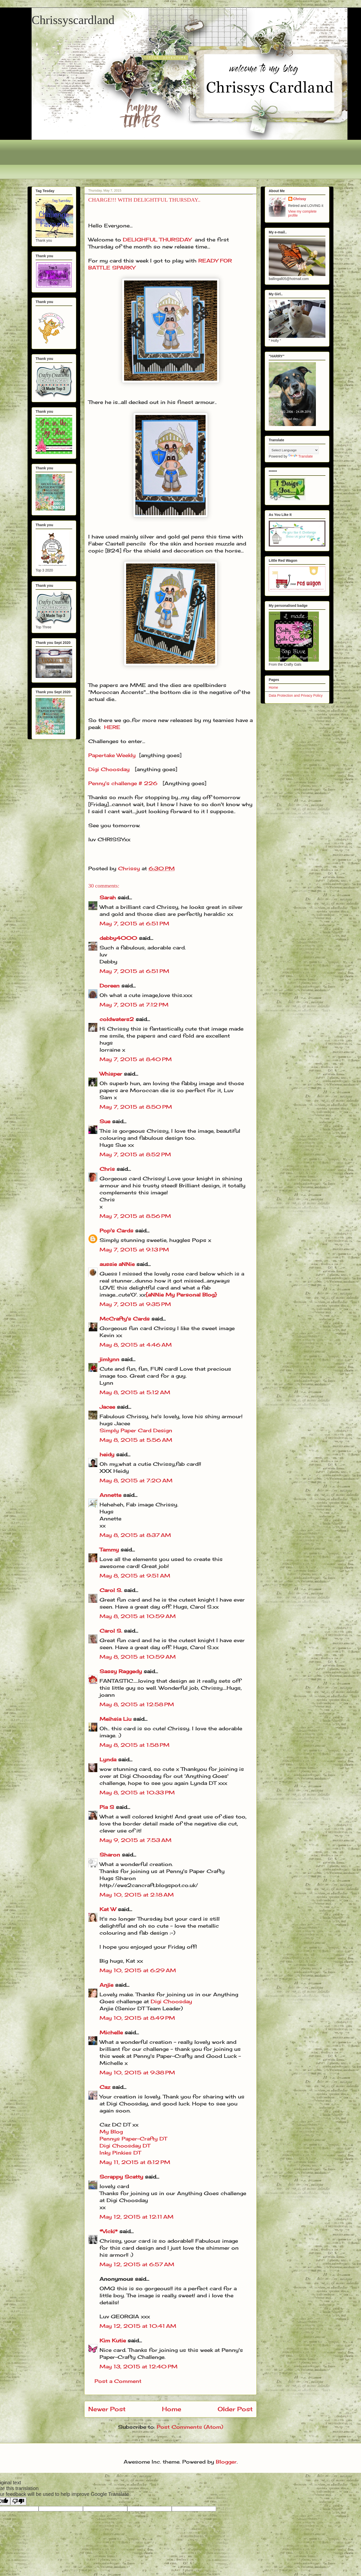 This screenshot has height=2576, width=361. Describe the element at coordinates (110, 1495) in the screenshot. I see `Annette` at that location.